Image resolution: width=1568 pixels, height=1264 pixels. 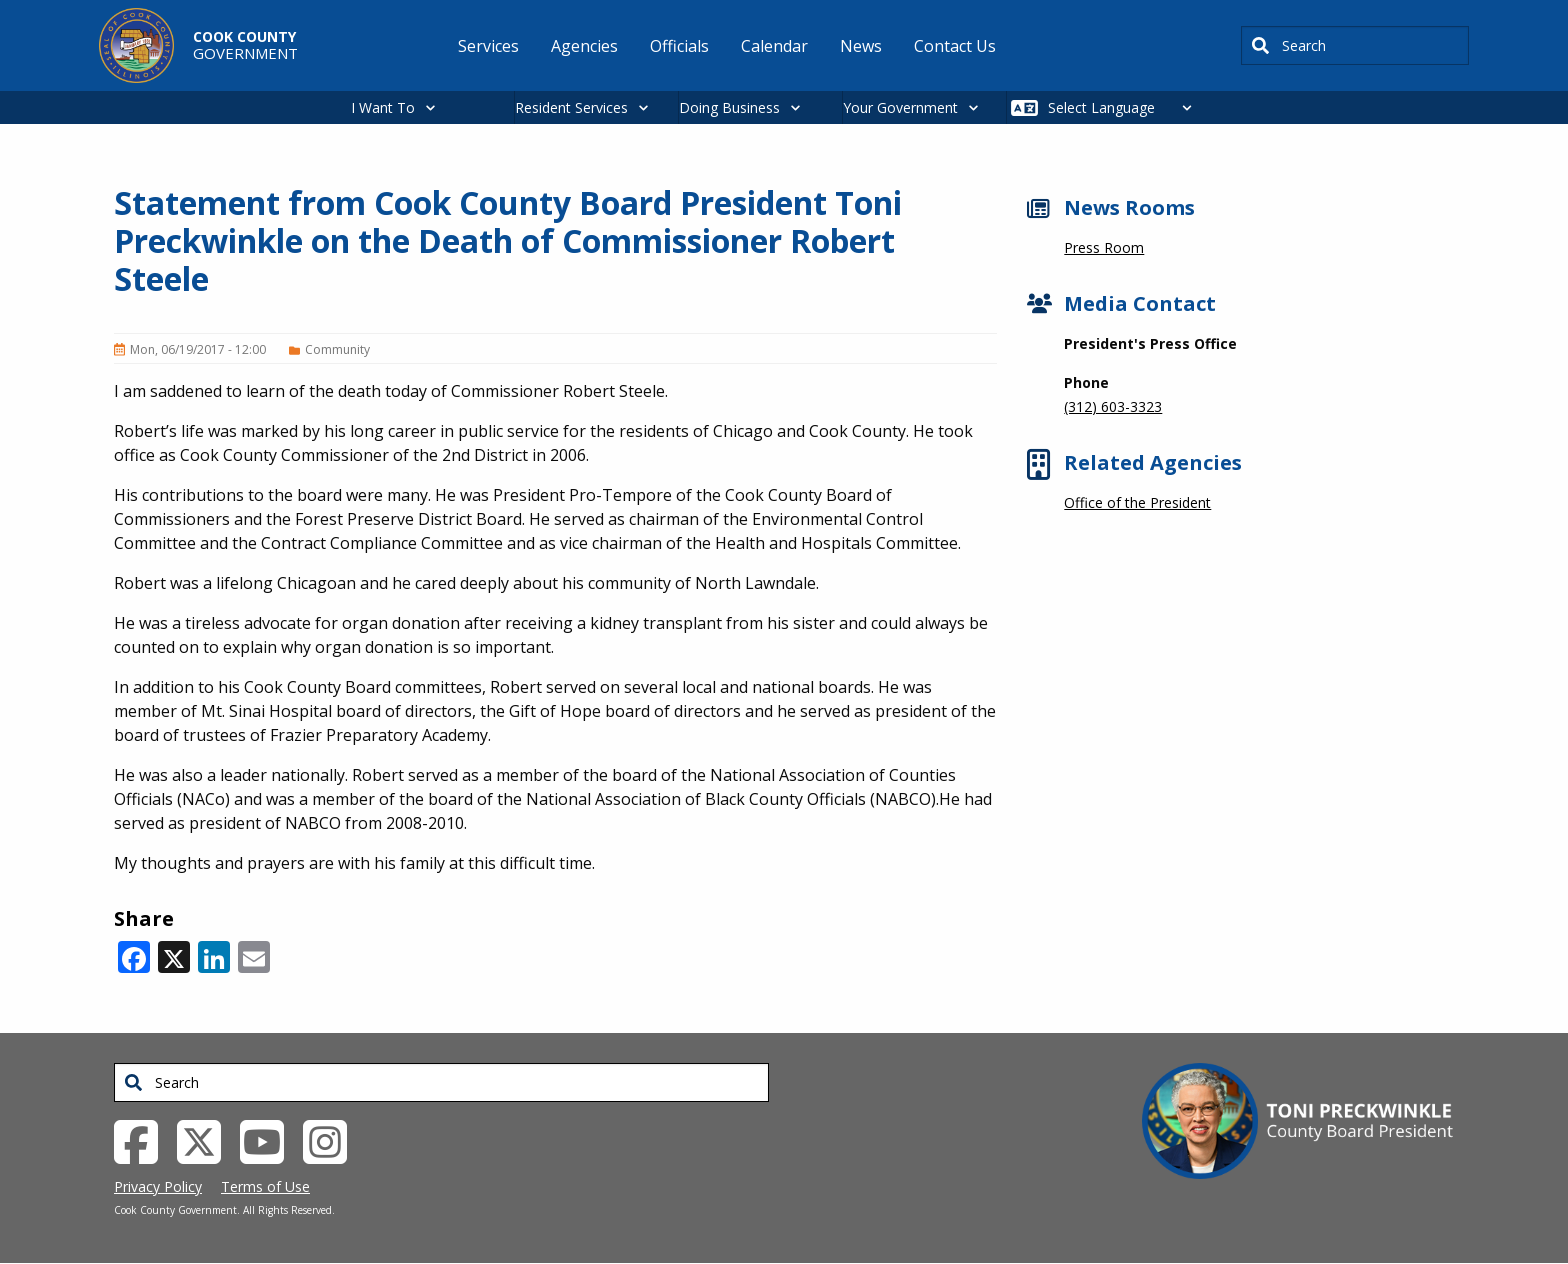 I want to click on Officials [menuitem], so click(x=679, y=46).